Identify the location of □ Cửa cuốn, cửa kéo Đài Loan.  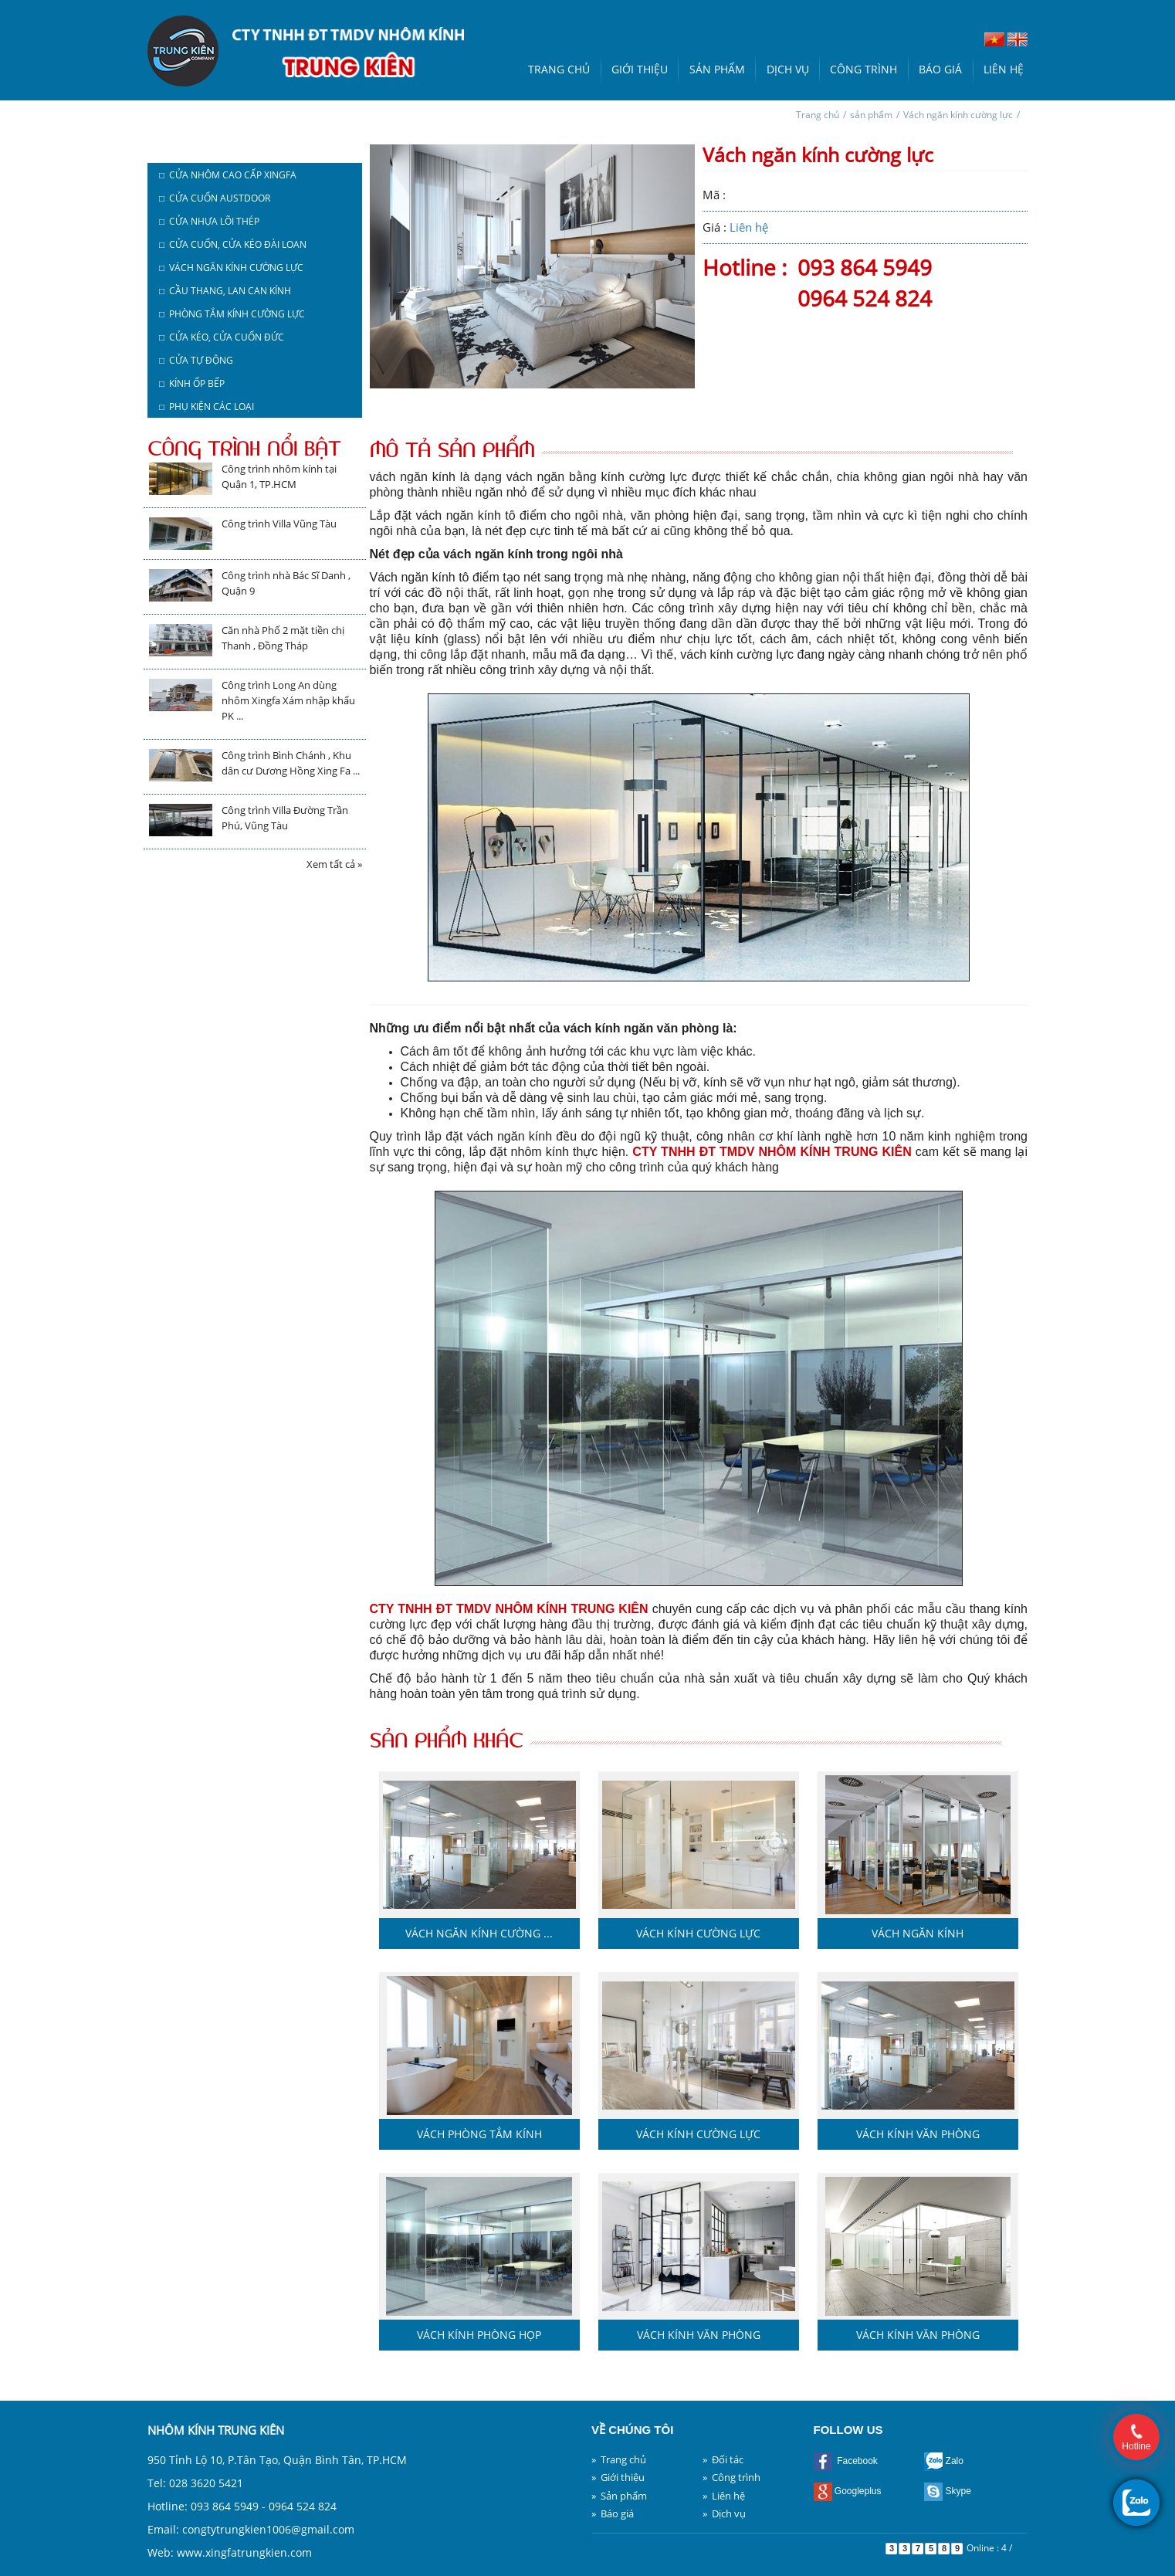
(232, 244).